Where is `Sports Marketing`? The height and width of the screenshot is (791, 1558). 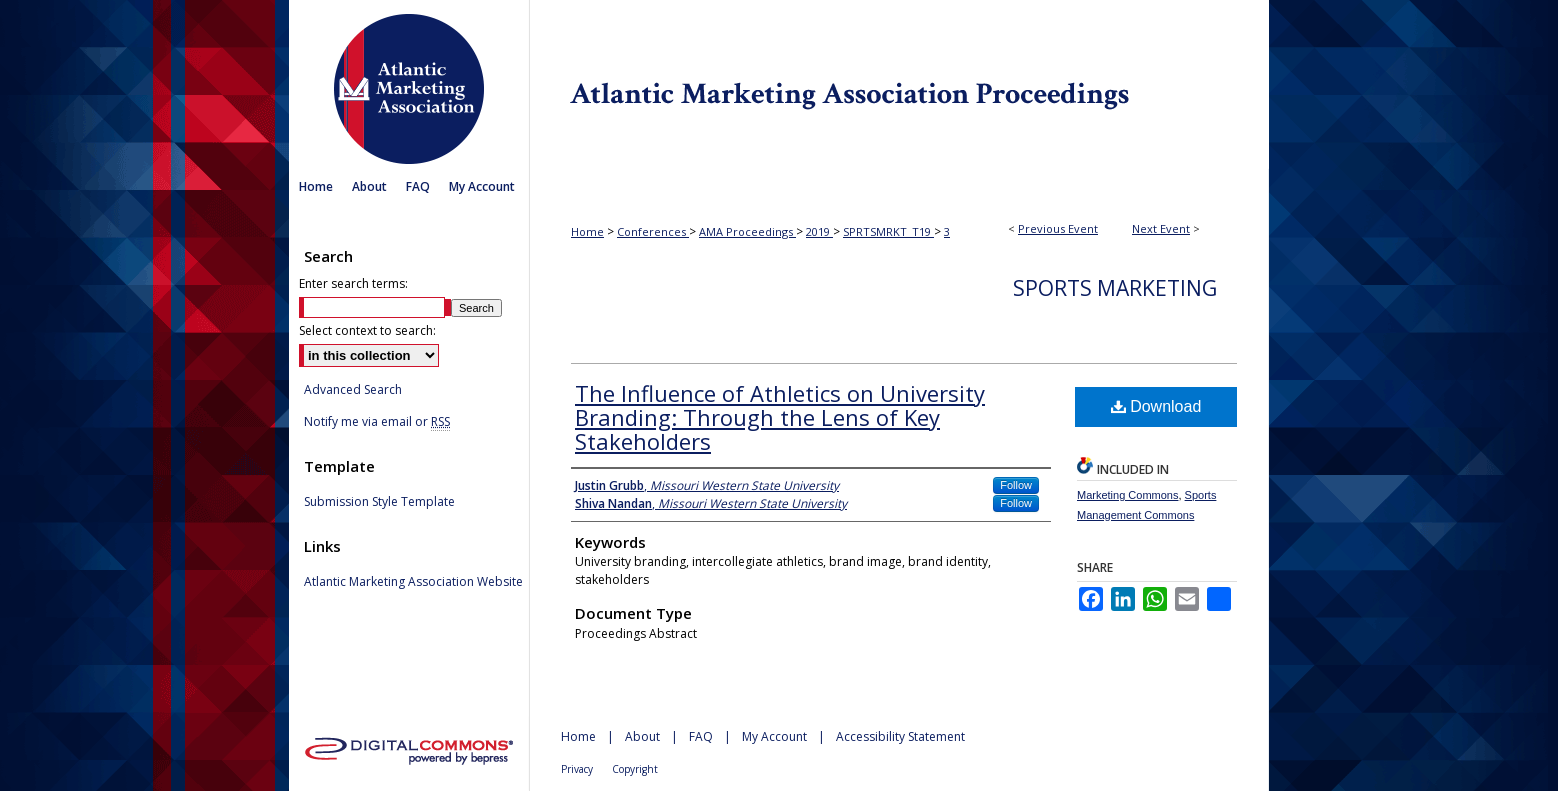
Sports Marketing is located at coordinates (1115, 288).